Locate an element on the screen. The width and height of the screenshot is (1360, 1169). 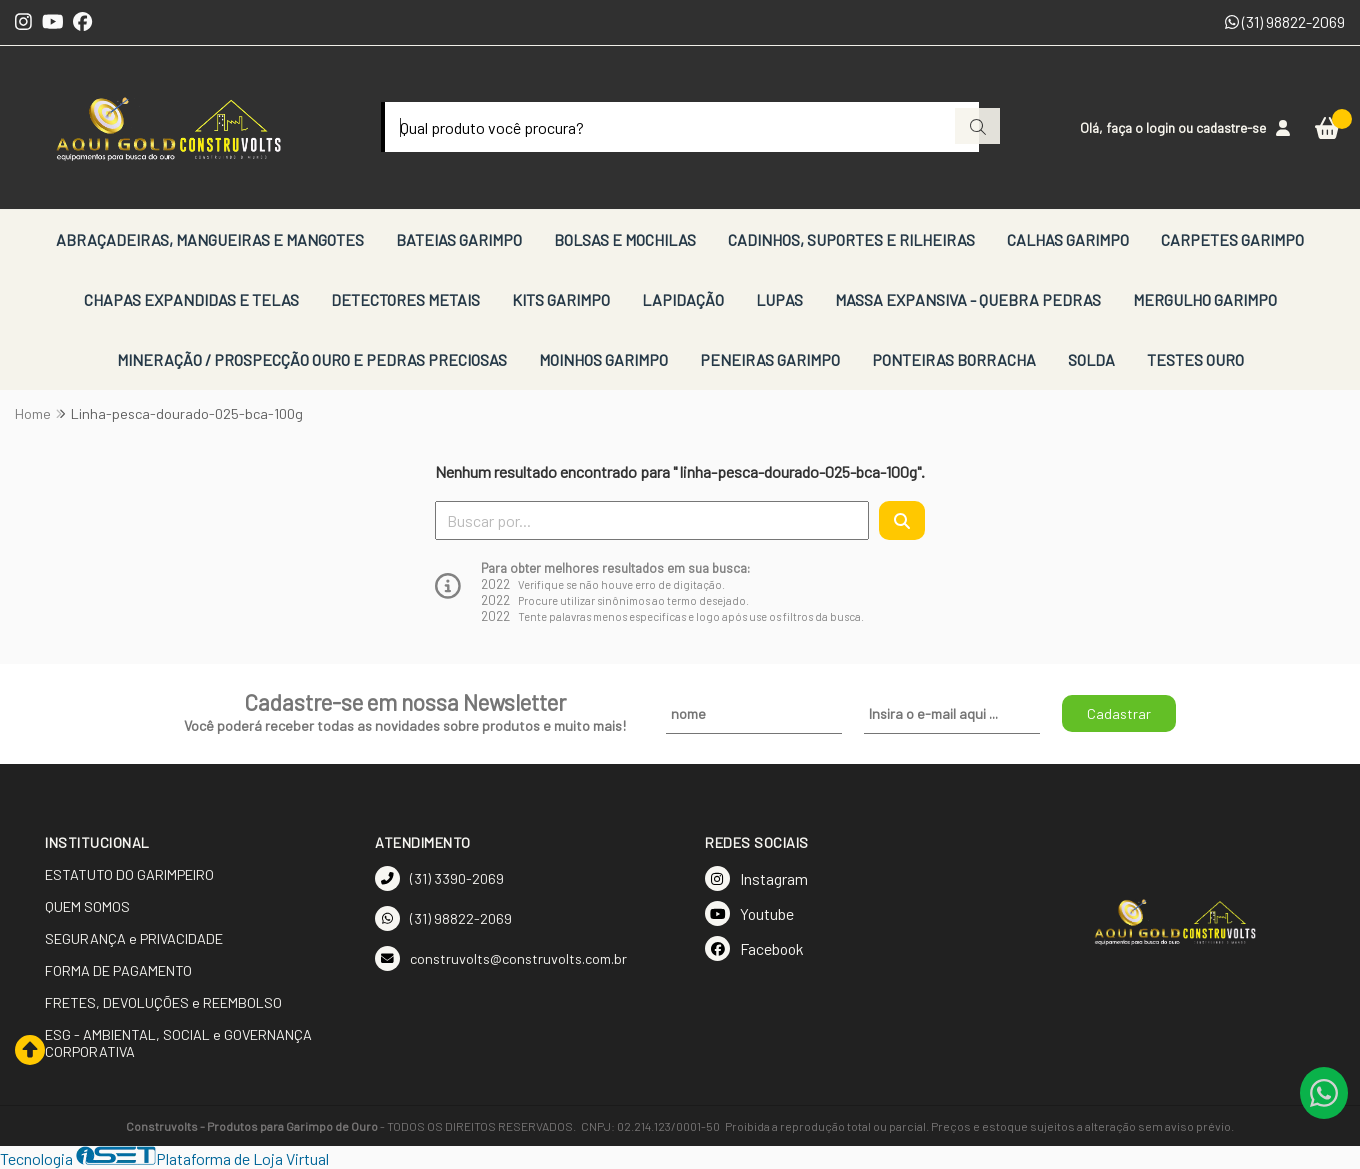
CARPETES GARIMPO is located at coordinates (1232, 239).